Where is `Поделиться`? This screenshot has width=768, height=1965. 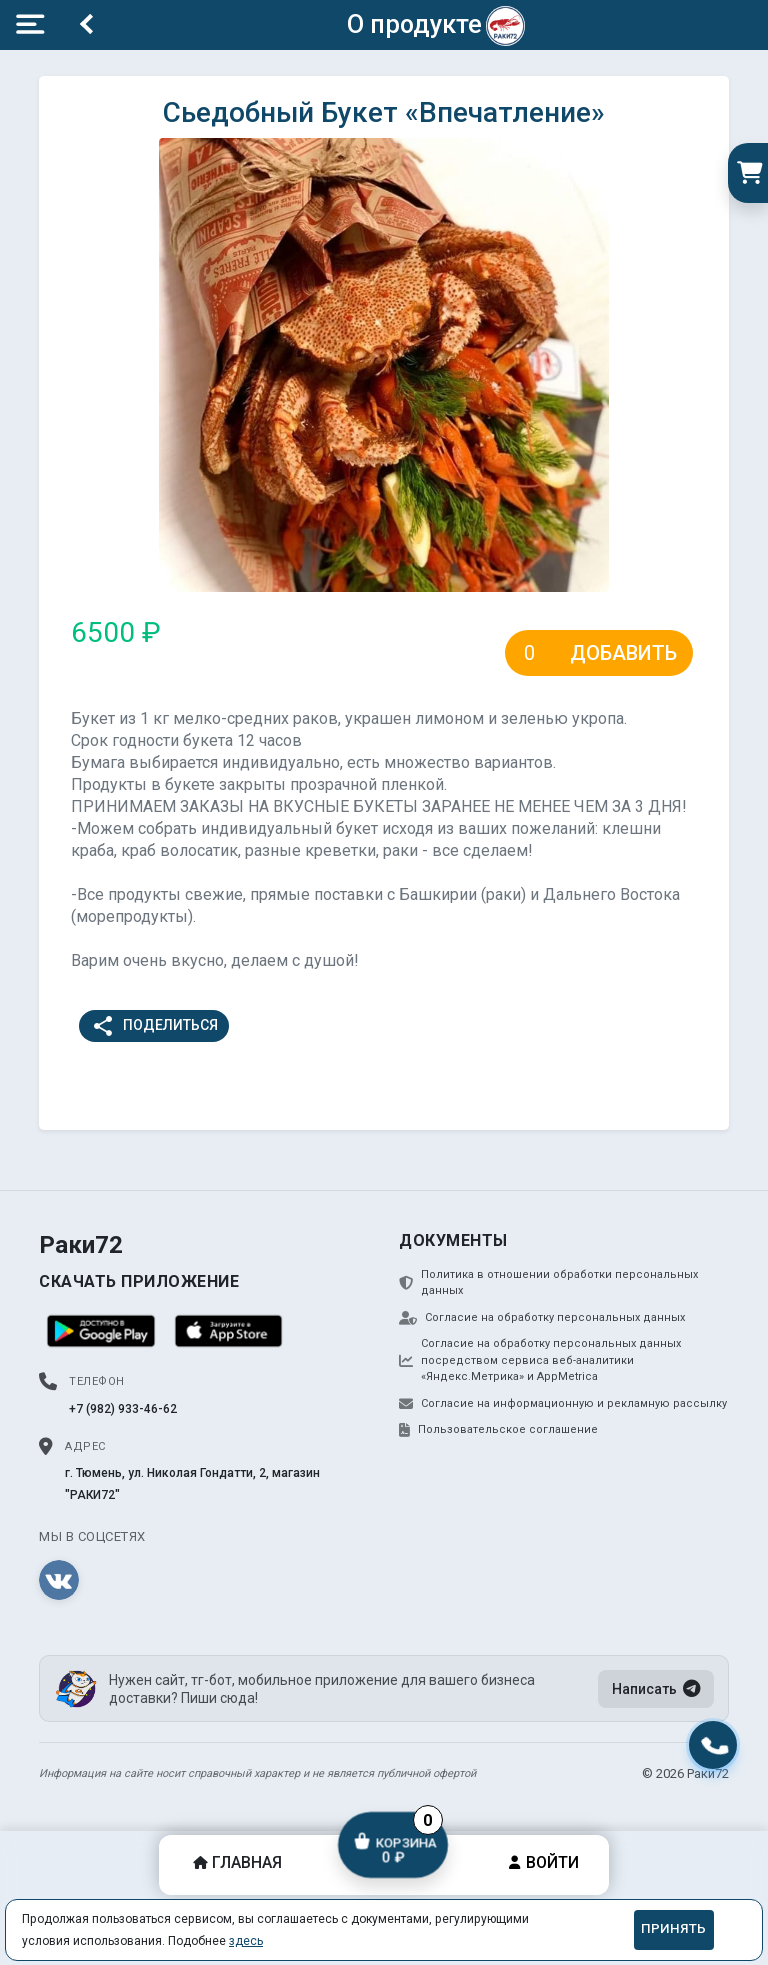 Поделиться is located at coordinates (154, 1026).